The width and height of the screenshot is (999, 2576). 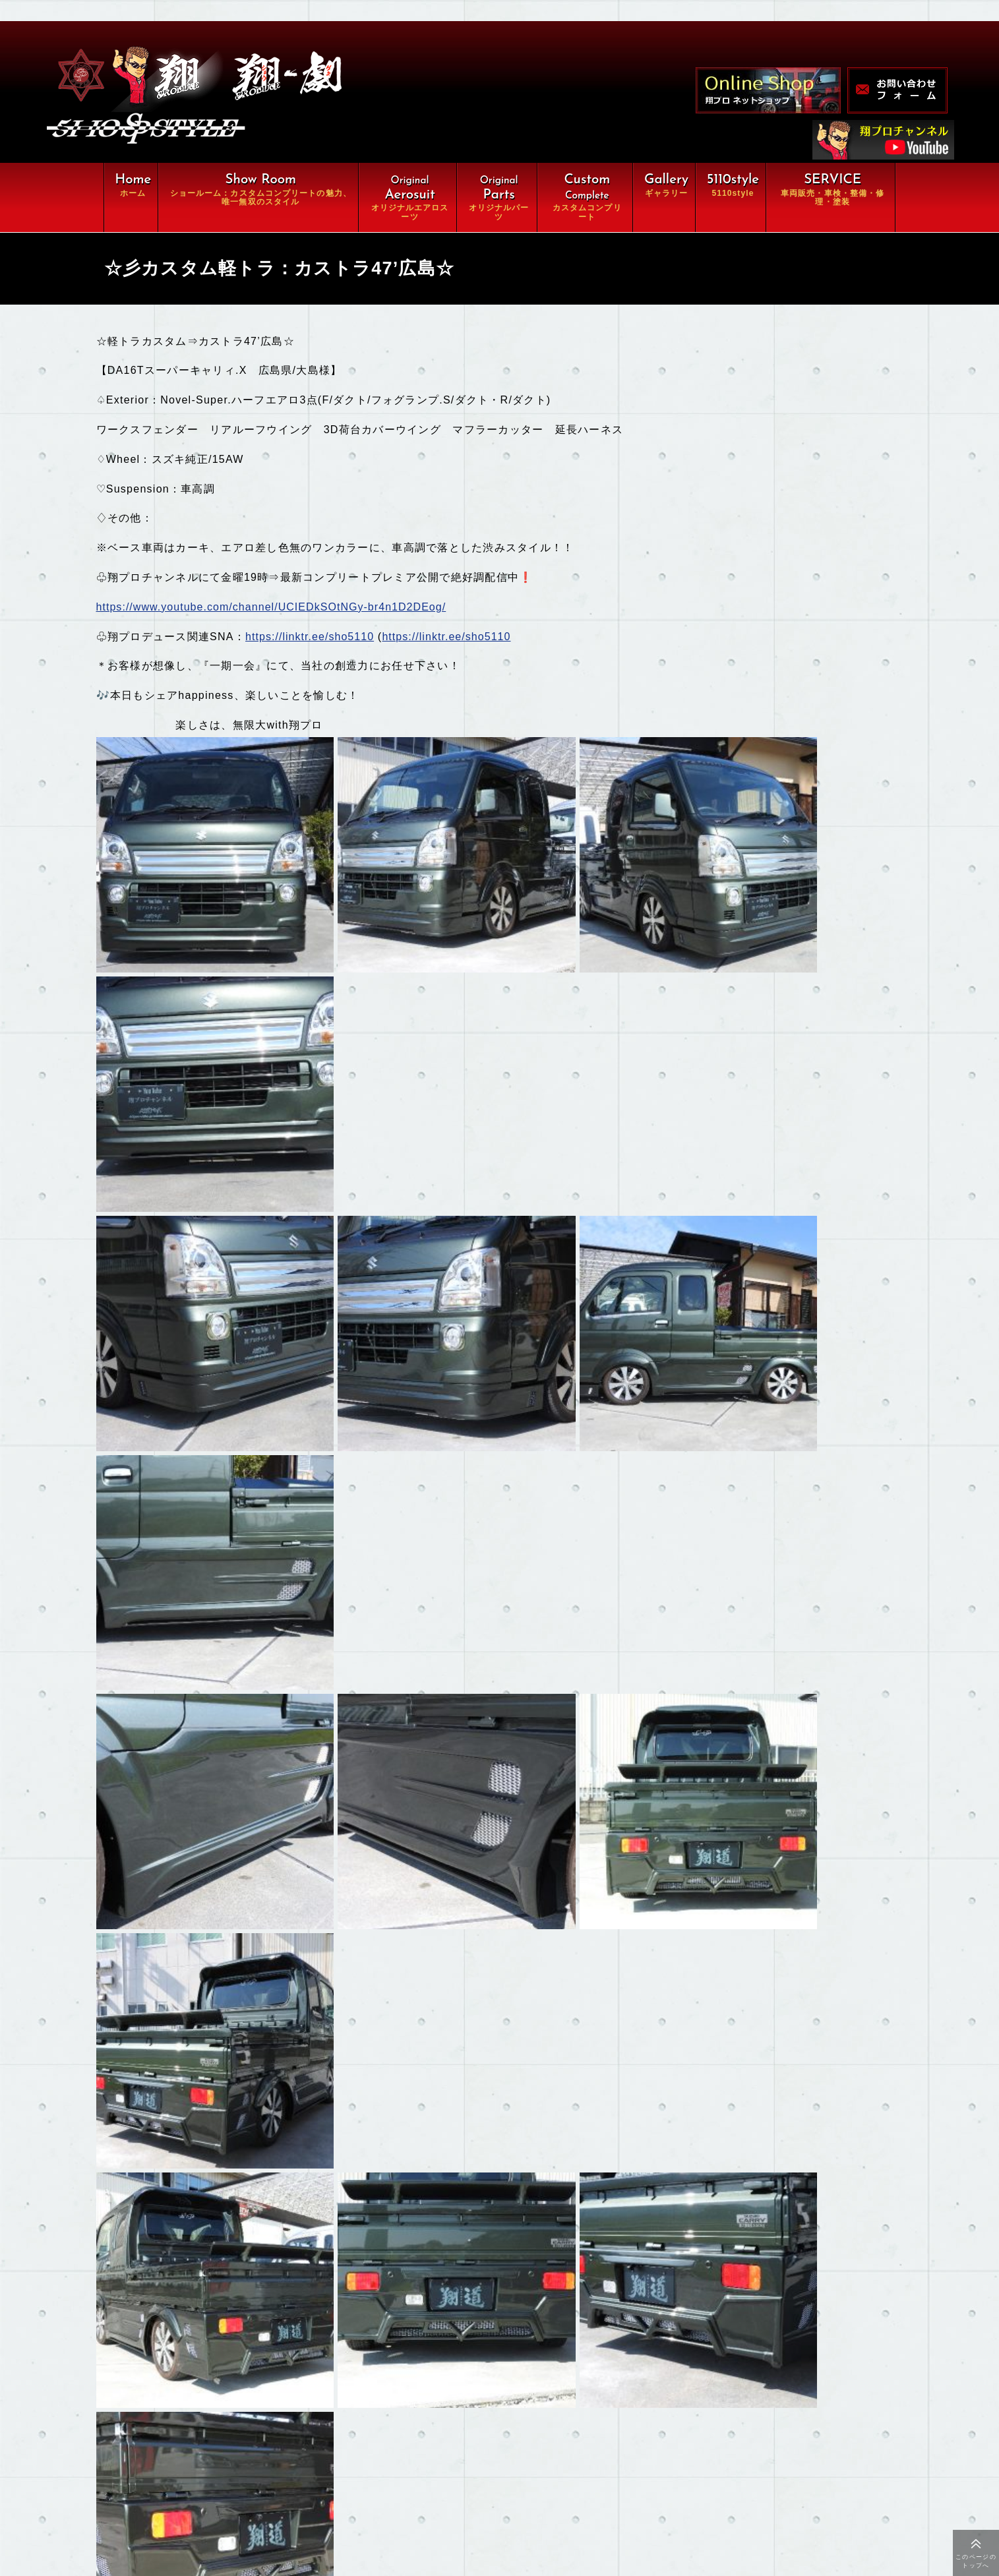 What do you see at coordinates (273, 2526) in the screenshot?
I see `特定商取引に関する法律に基づく表示` at bounding box center [273, 2526].